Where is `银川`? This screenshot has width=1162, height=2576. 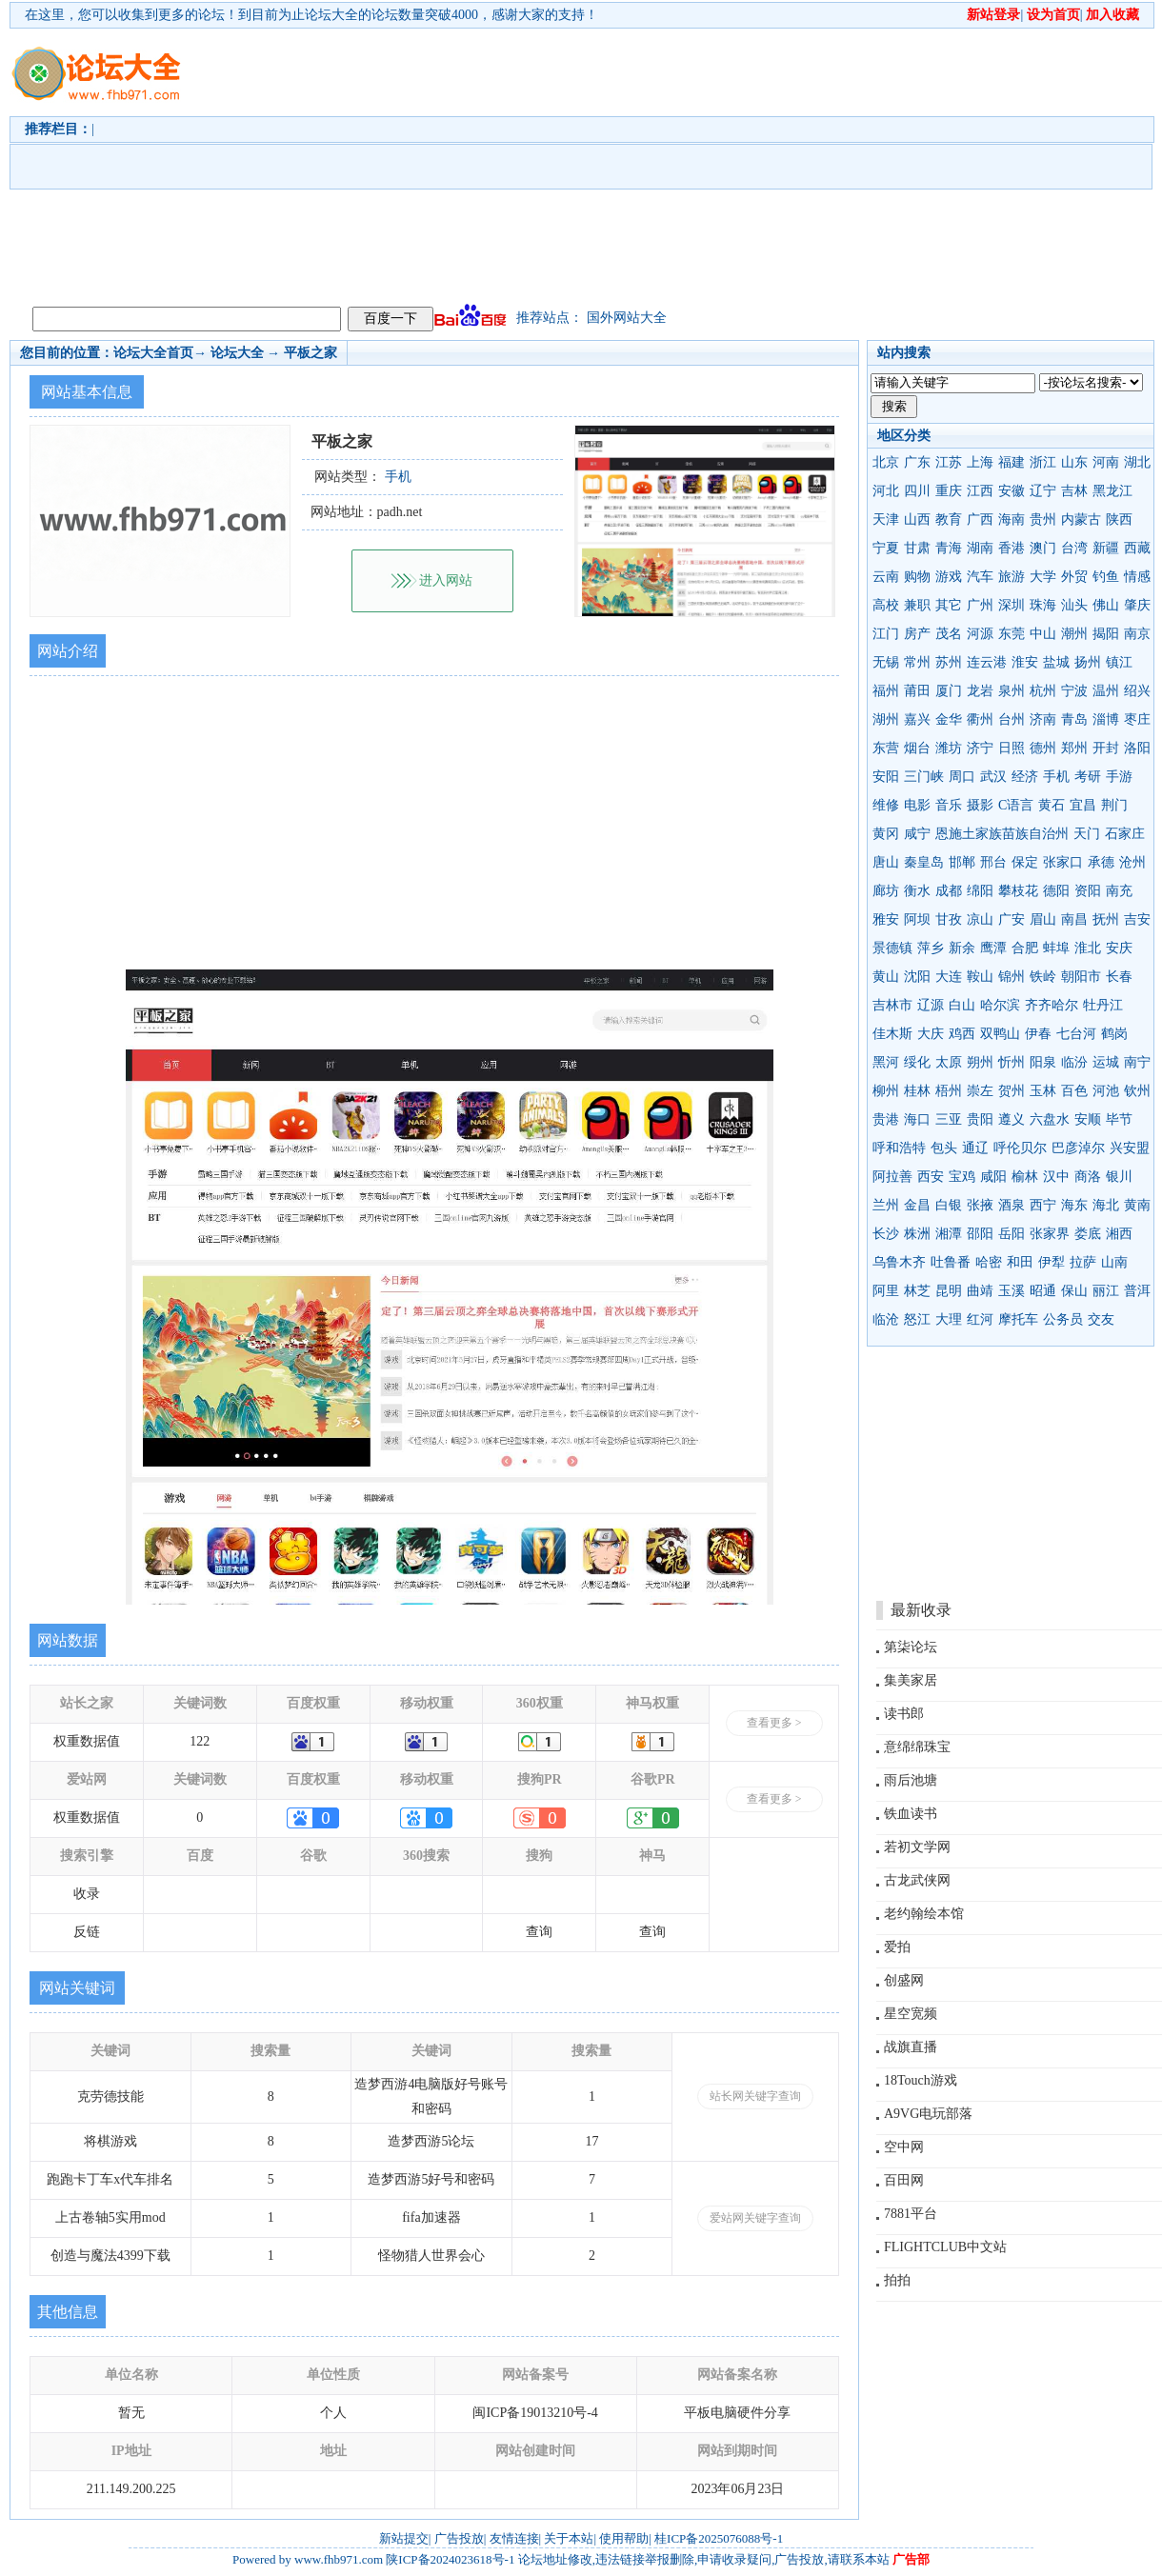
银川 is located at coordinates (1119, 1176).